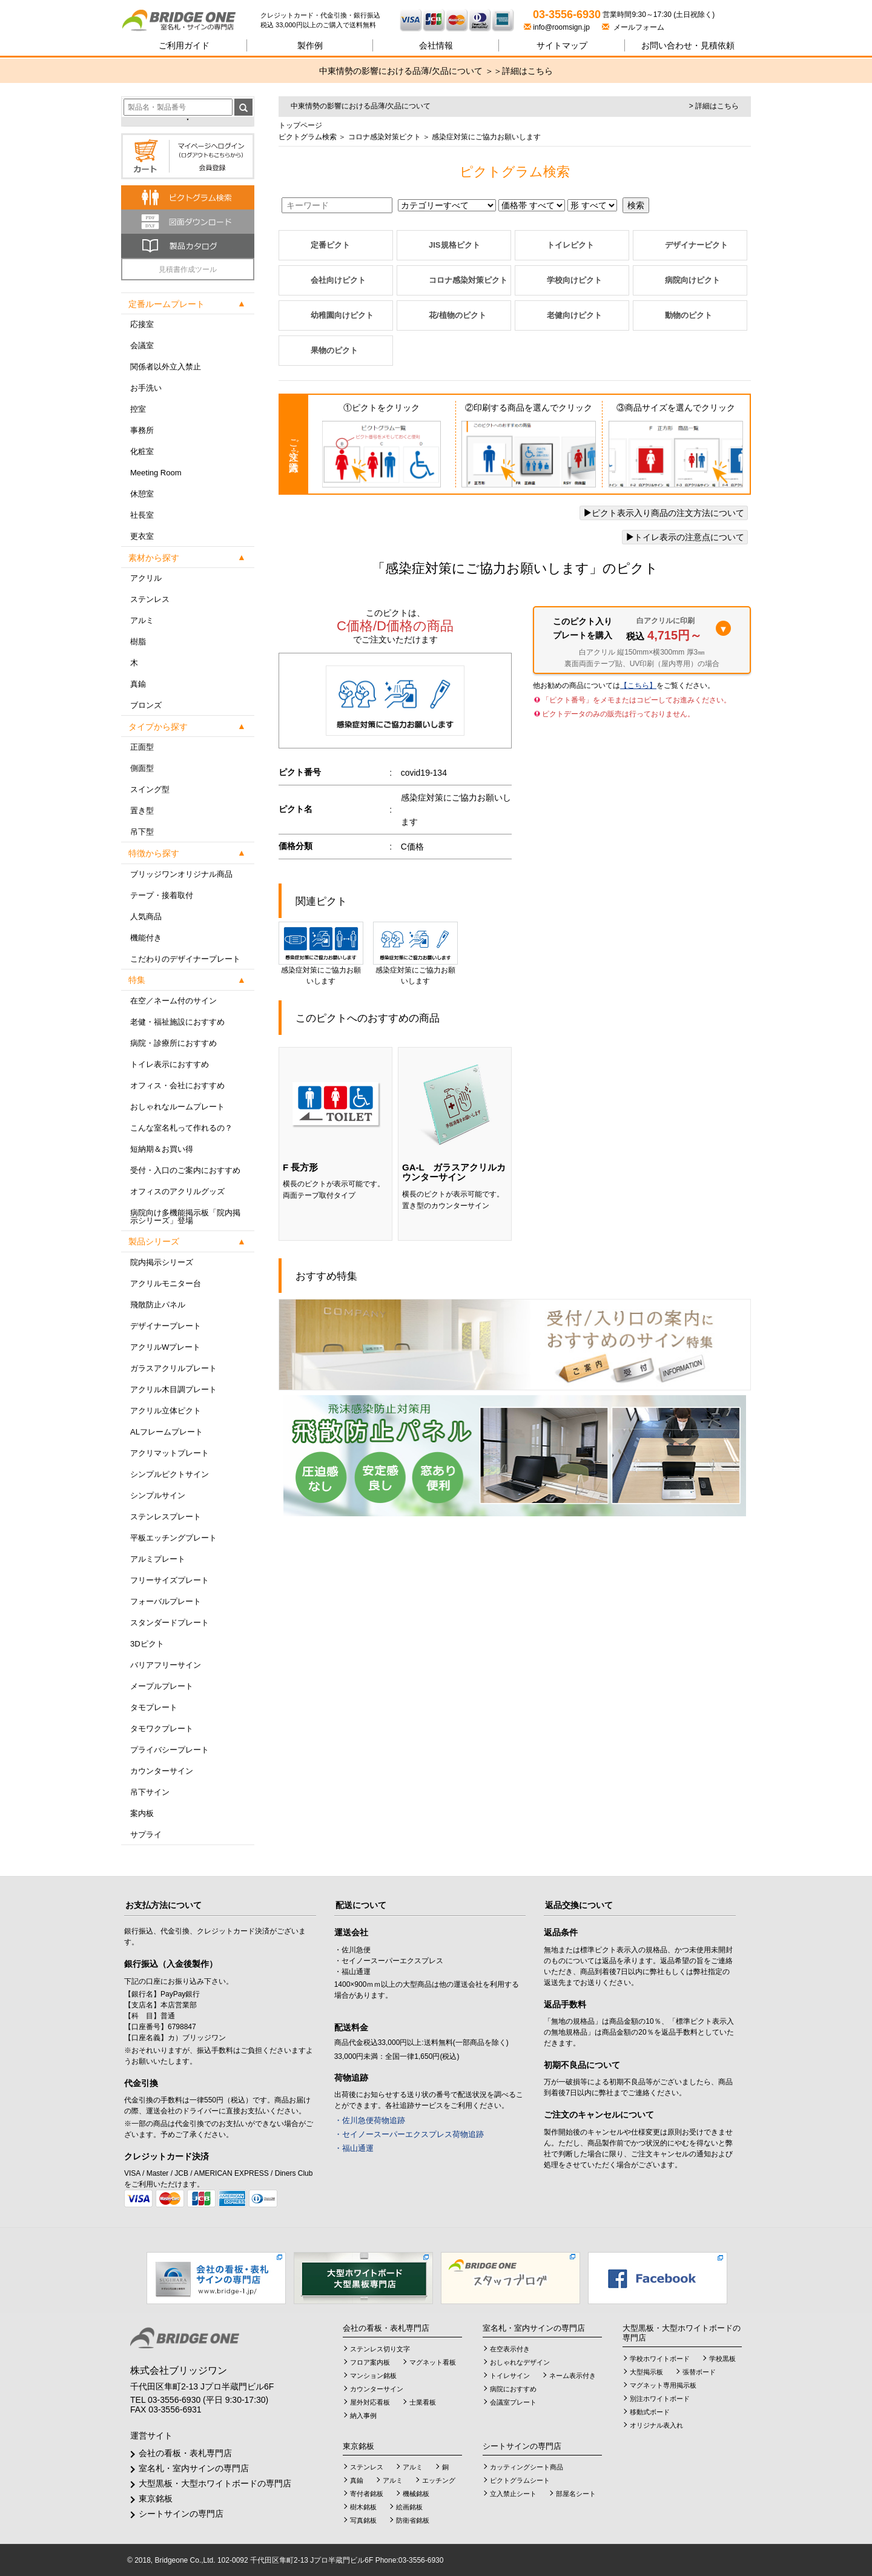  Describe the element at coordinates (161, 1728) in the screenshot. I see `タモワクプレート` at that location.